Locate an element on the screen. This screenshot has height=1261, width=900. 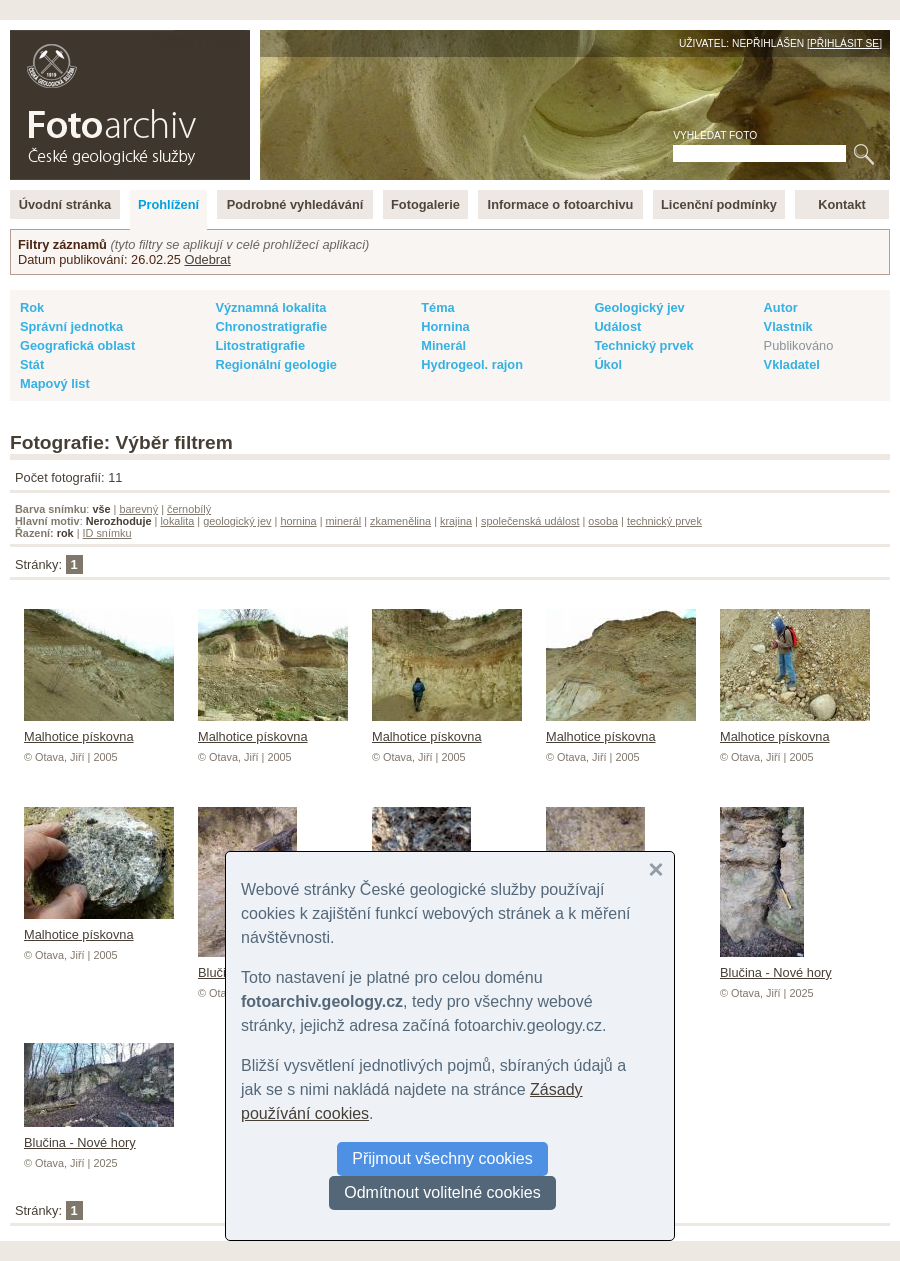
Odmítnout volitelné cookies [button] is located at coordinates (442, 1192).